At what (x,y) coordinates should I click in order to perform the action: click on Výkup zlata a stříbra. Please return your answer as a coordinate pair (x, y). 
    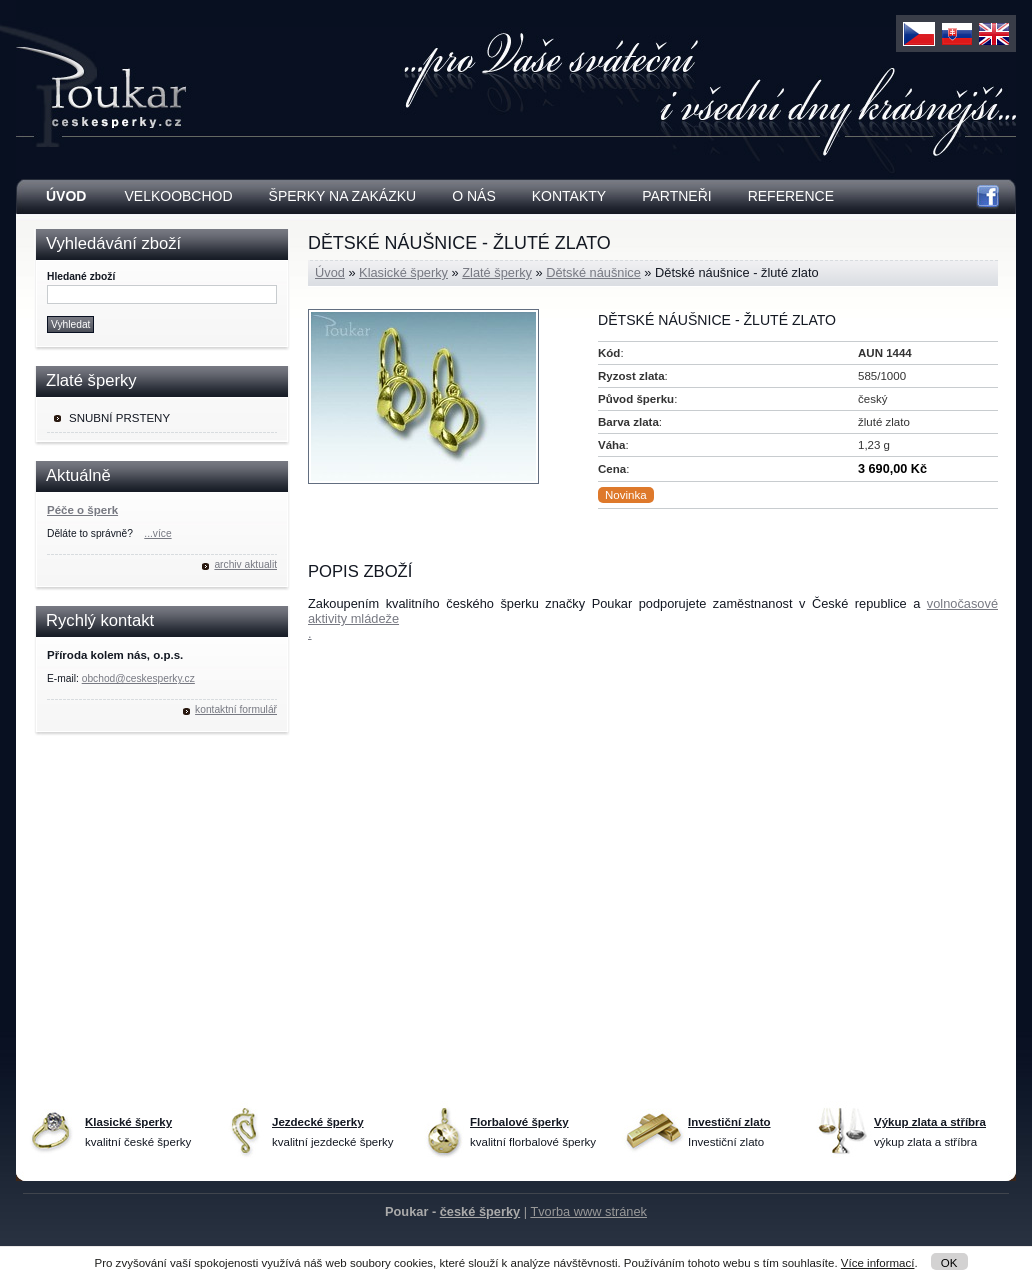
    Looking at the image, I should click on (930, 1122).